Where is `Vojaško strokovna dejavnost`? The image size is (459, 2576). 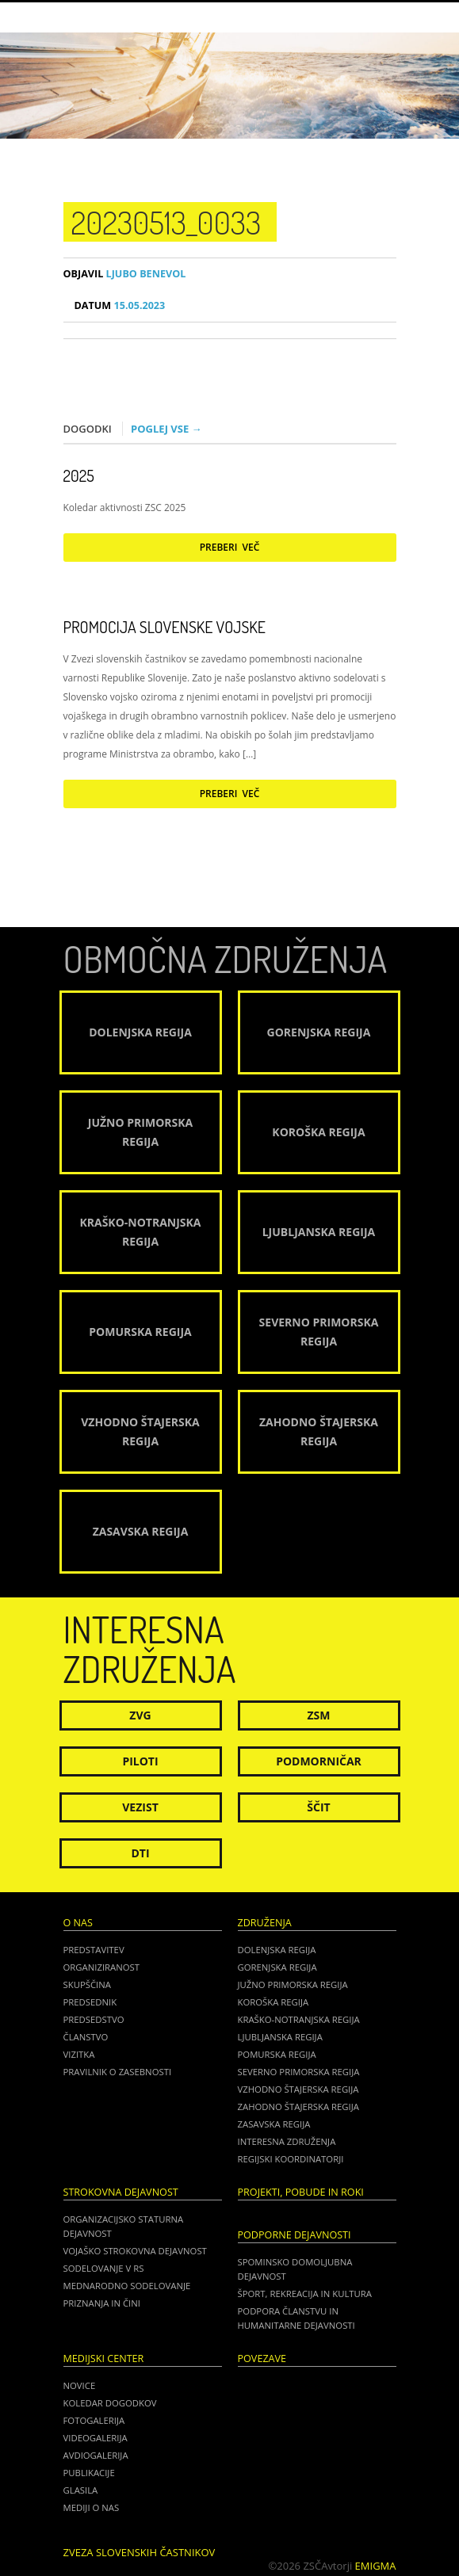 Vojaško strokovna dejavnost is located at coordinates (135, 2251).